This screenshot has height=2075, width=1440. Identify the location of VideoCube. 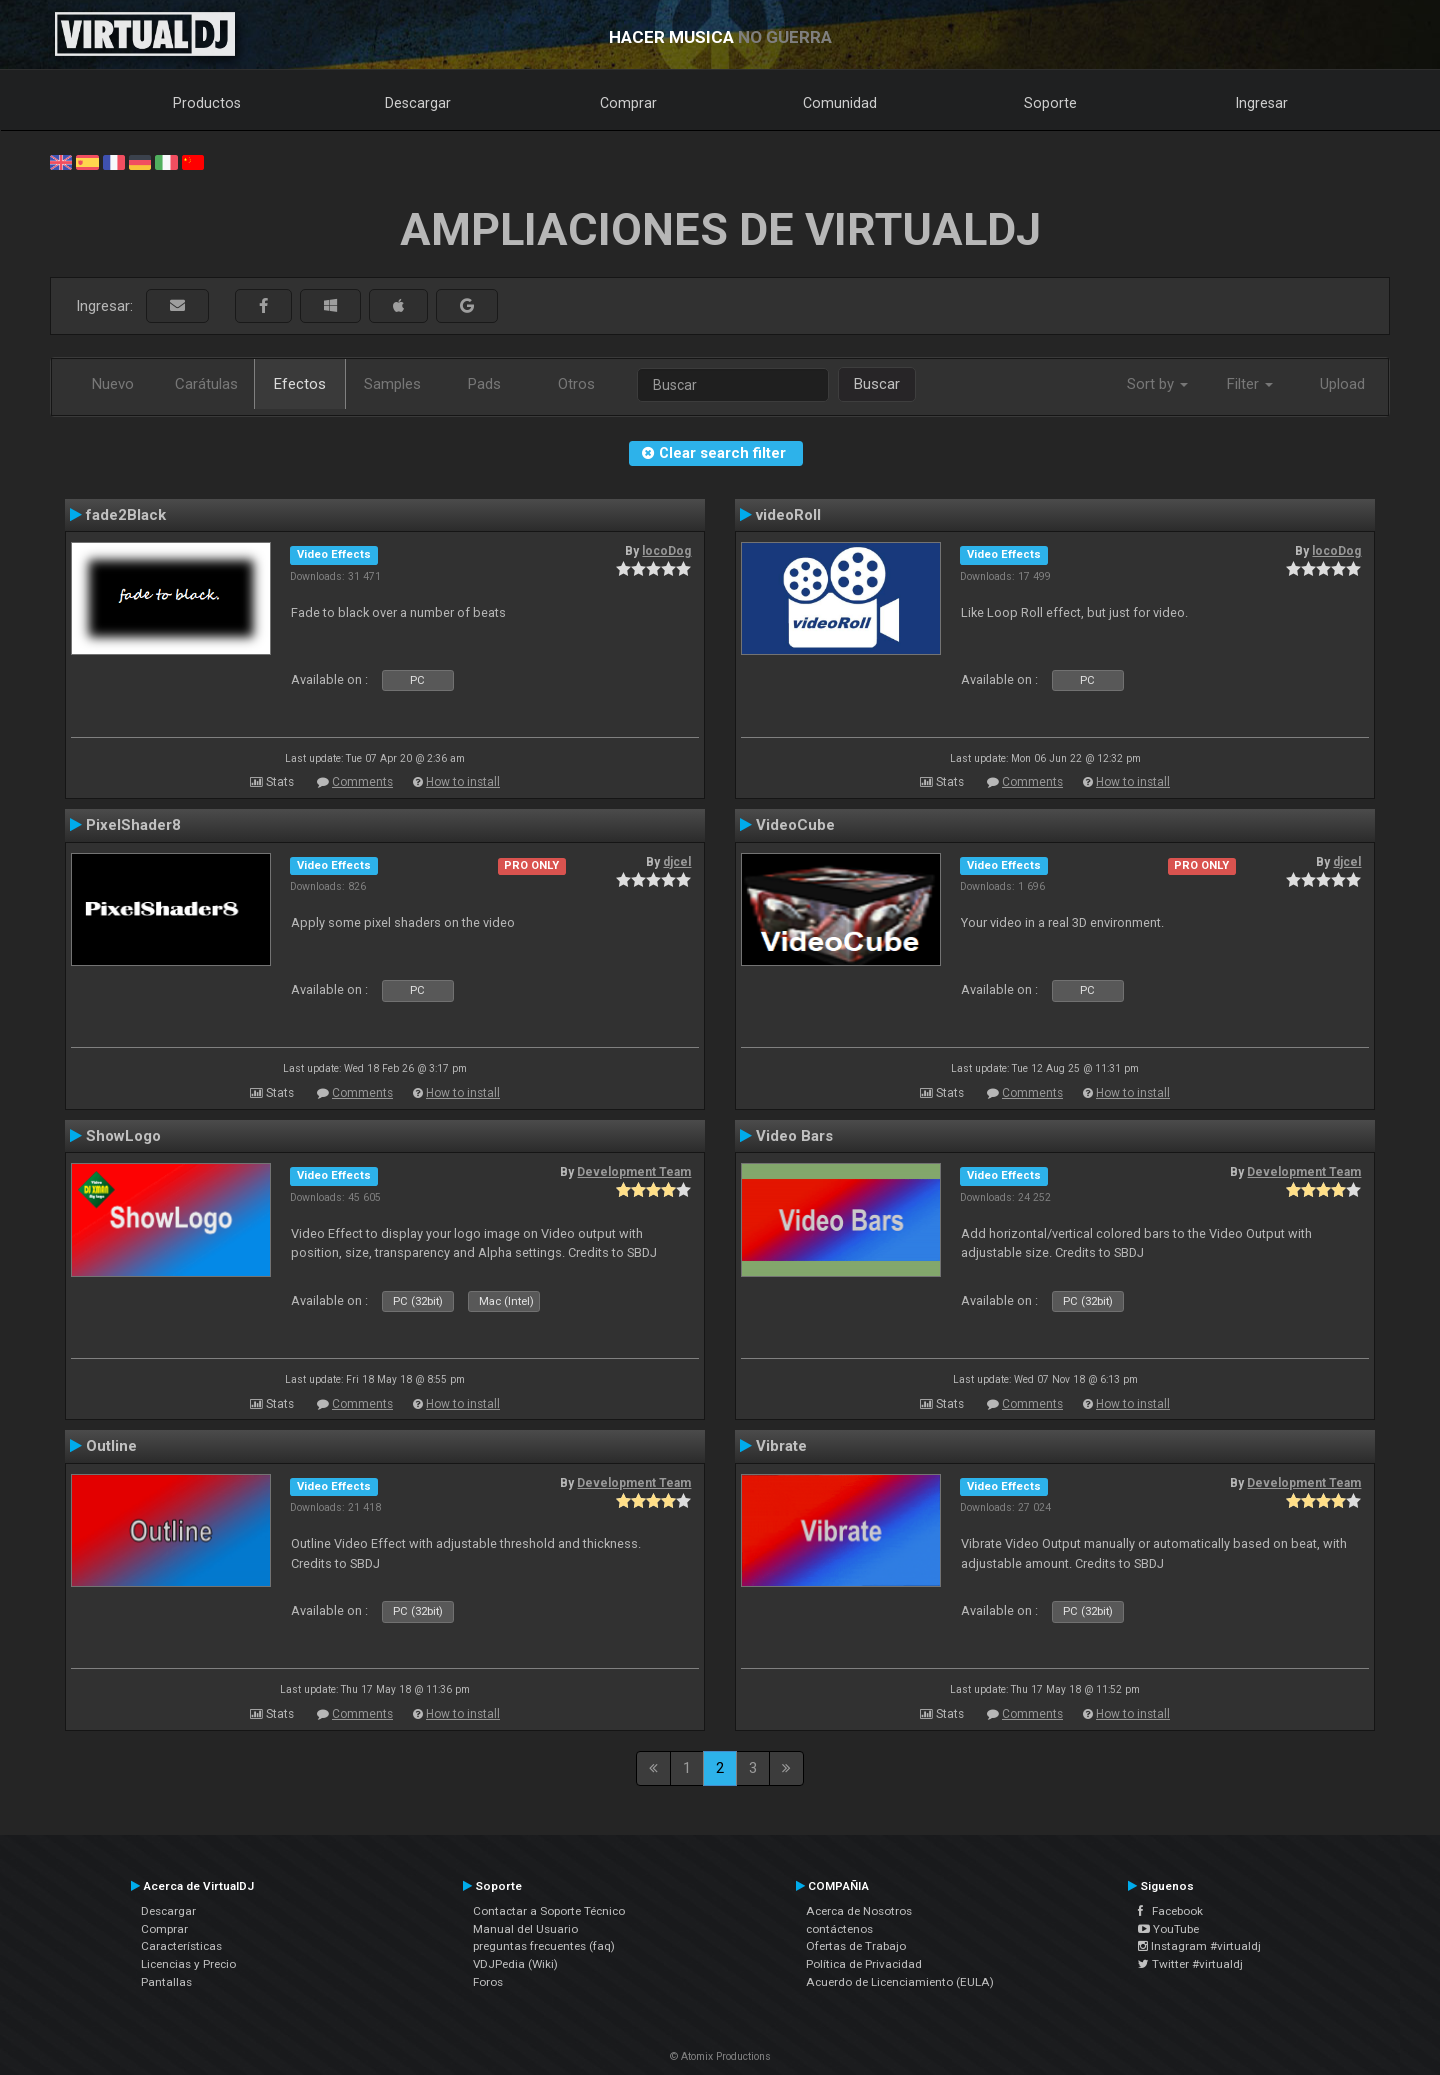
(795, 825).